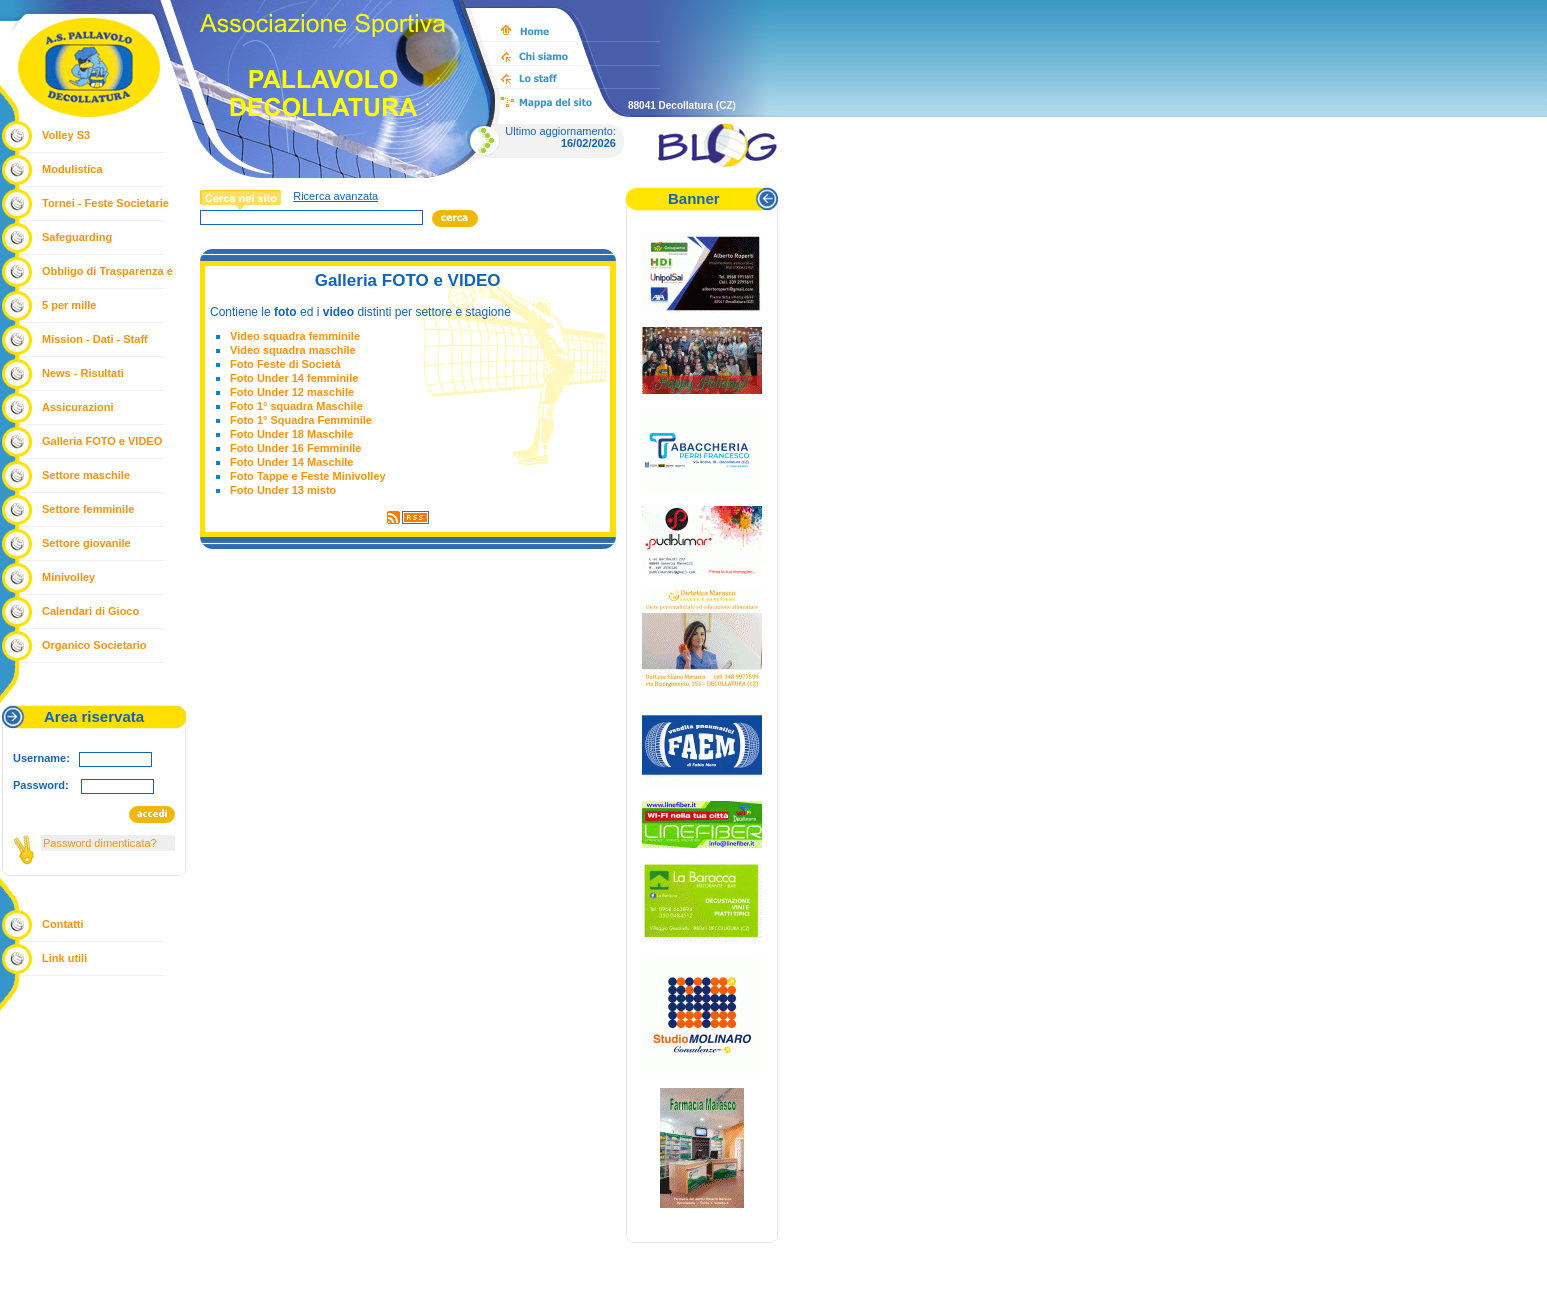 This screenshot has height=1306, width=1547. What do you see at coordinates (293, 350) in the screenshot?
I see `Video squadra maschile` at bounding box center [293, 350].